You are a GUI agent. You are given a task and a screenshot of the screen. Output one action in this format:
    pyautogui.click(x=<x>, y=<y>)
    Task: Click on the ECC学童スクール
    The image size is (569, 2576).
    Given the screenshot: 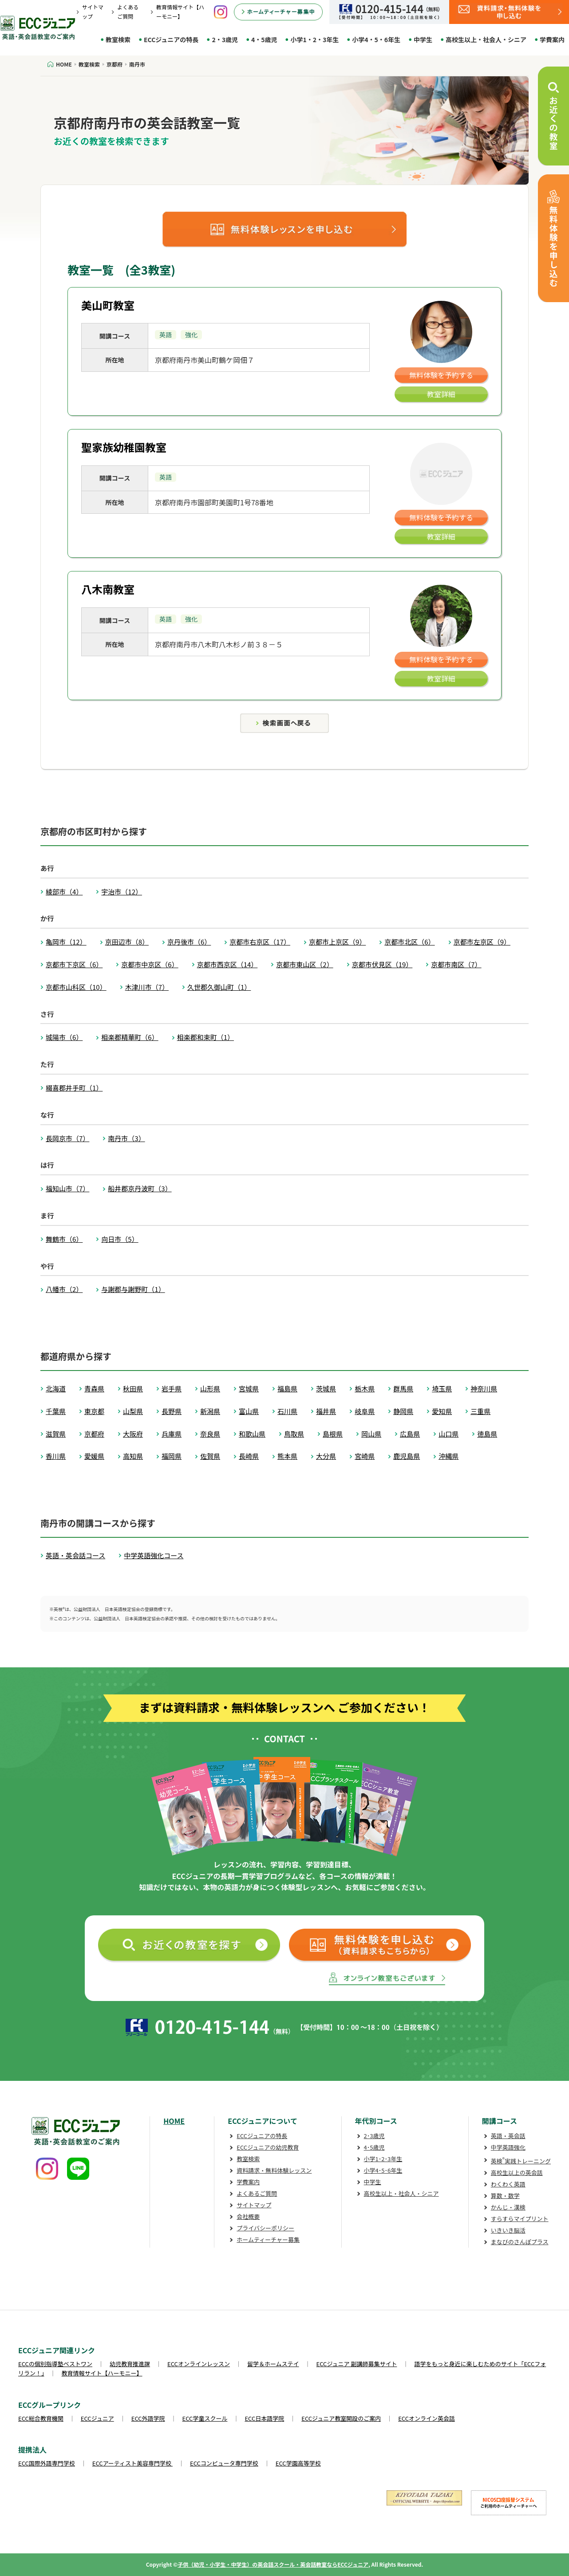 What is the action you would take?
    pyautogui.click(x=205, y=2418)
    